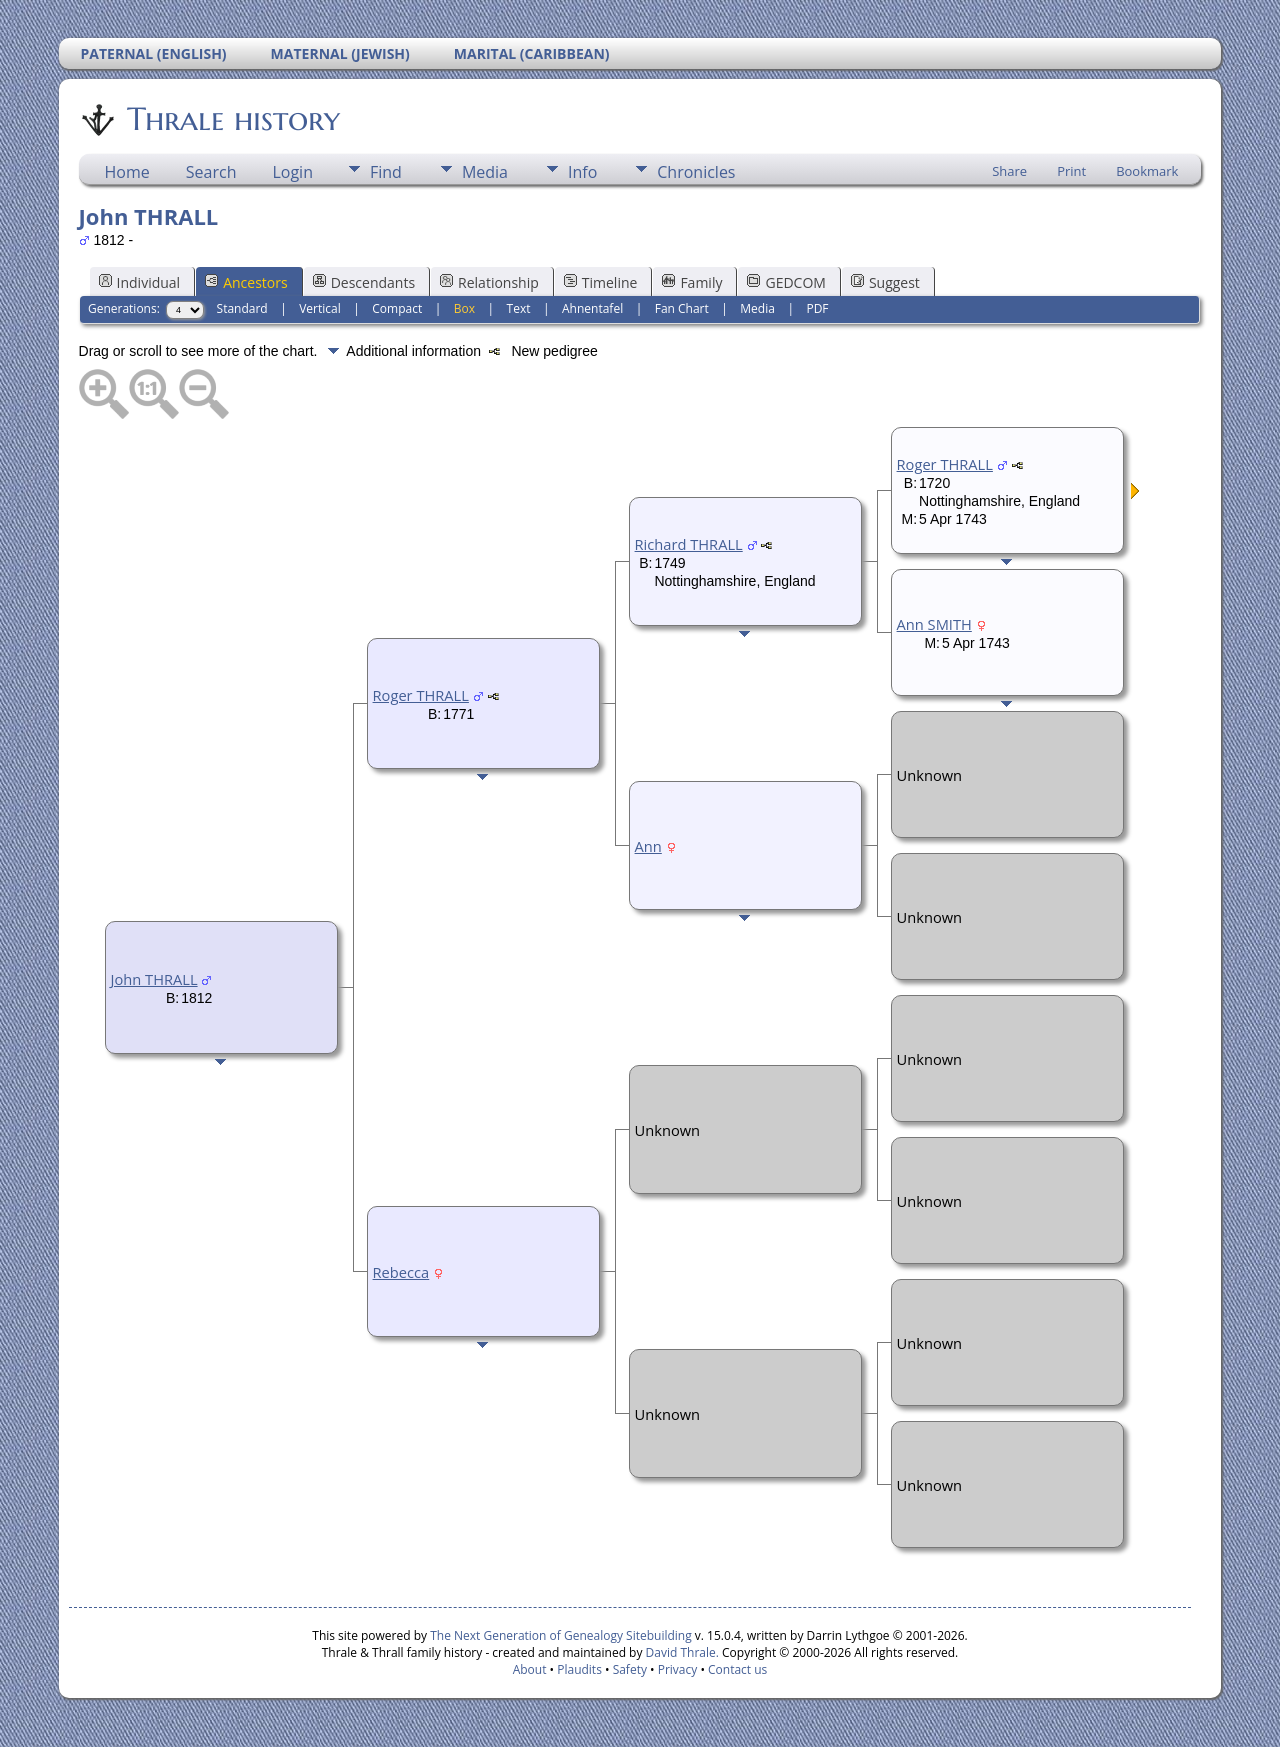 This screenshot has width=1280, height=1747. What do you see at coordinates (519, 308) in the screenshot?
I see `Text` at bounding box center [519, 308].